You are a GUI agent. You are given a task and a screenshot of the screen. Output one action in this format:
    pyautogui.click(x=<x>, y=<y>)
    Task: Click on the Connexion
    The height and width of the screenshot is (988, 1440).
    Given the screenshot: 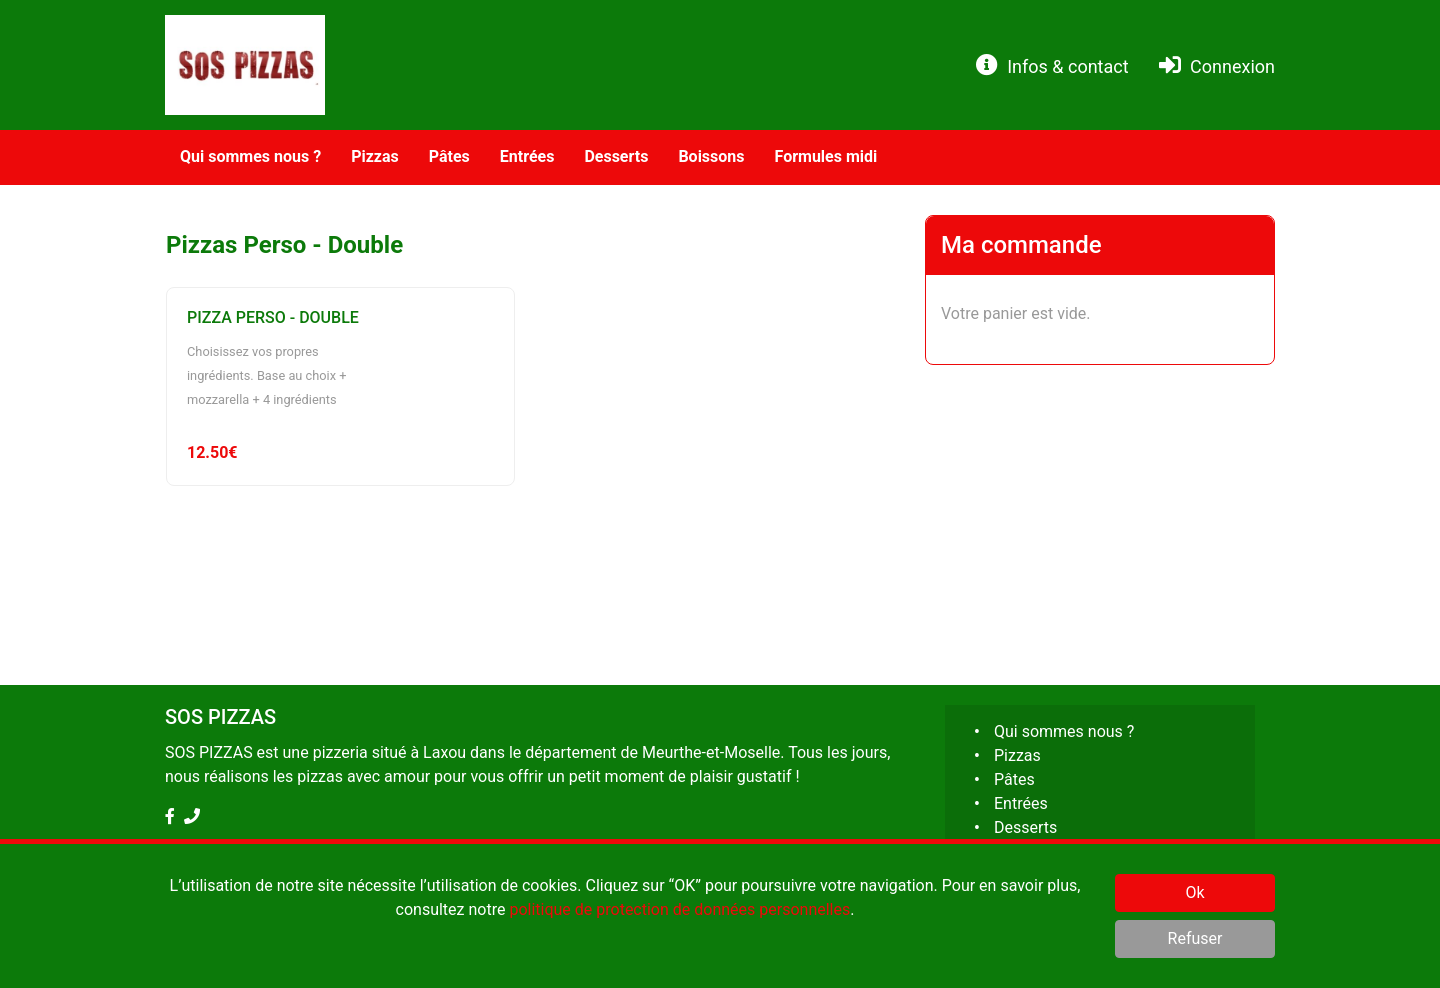 What is the action you would take?
    pyautogui.click(x=1217, y=65)
    